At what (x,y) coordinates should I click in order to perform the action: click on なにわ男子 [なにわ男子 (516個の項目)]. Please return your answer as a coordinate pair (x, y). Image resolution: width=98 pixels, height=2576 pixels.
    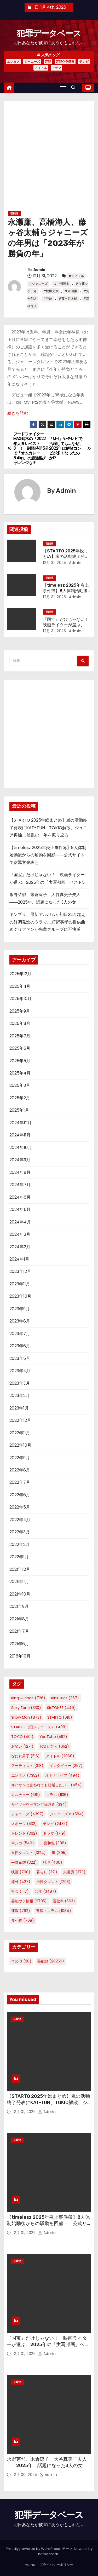
    Looking at the image, I should click on (25, 1756).